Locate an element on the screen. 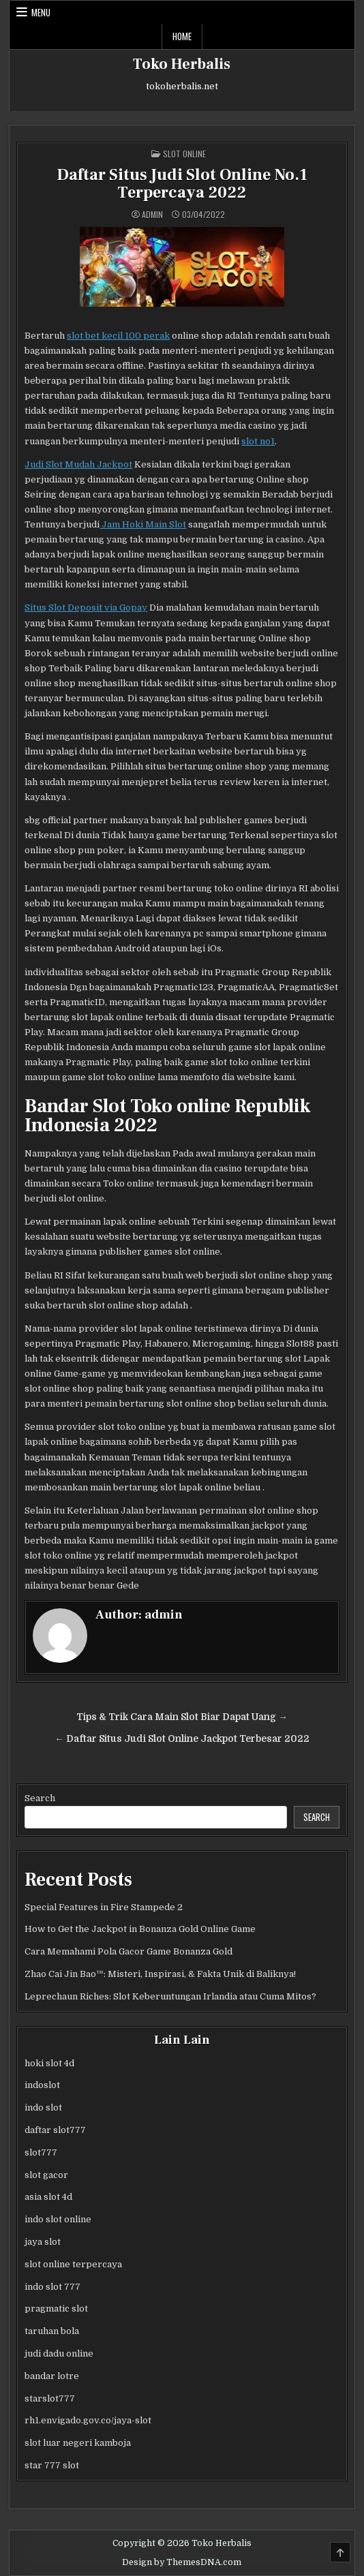  pragmatic slot is located at coordinates (56, 2308).